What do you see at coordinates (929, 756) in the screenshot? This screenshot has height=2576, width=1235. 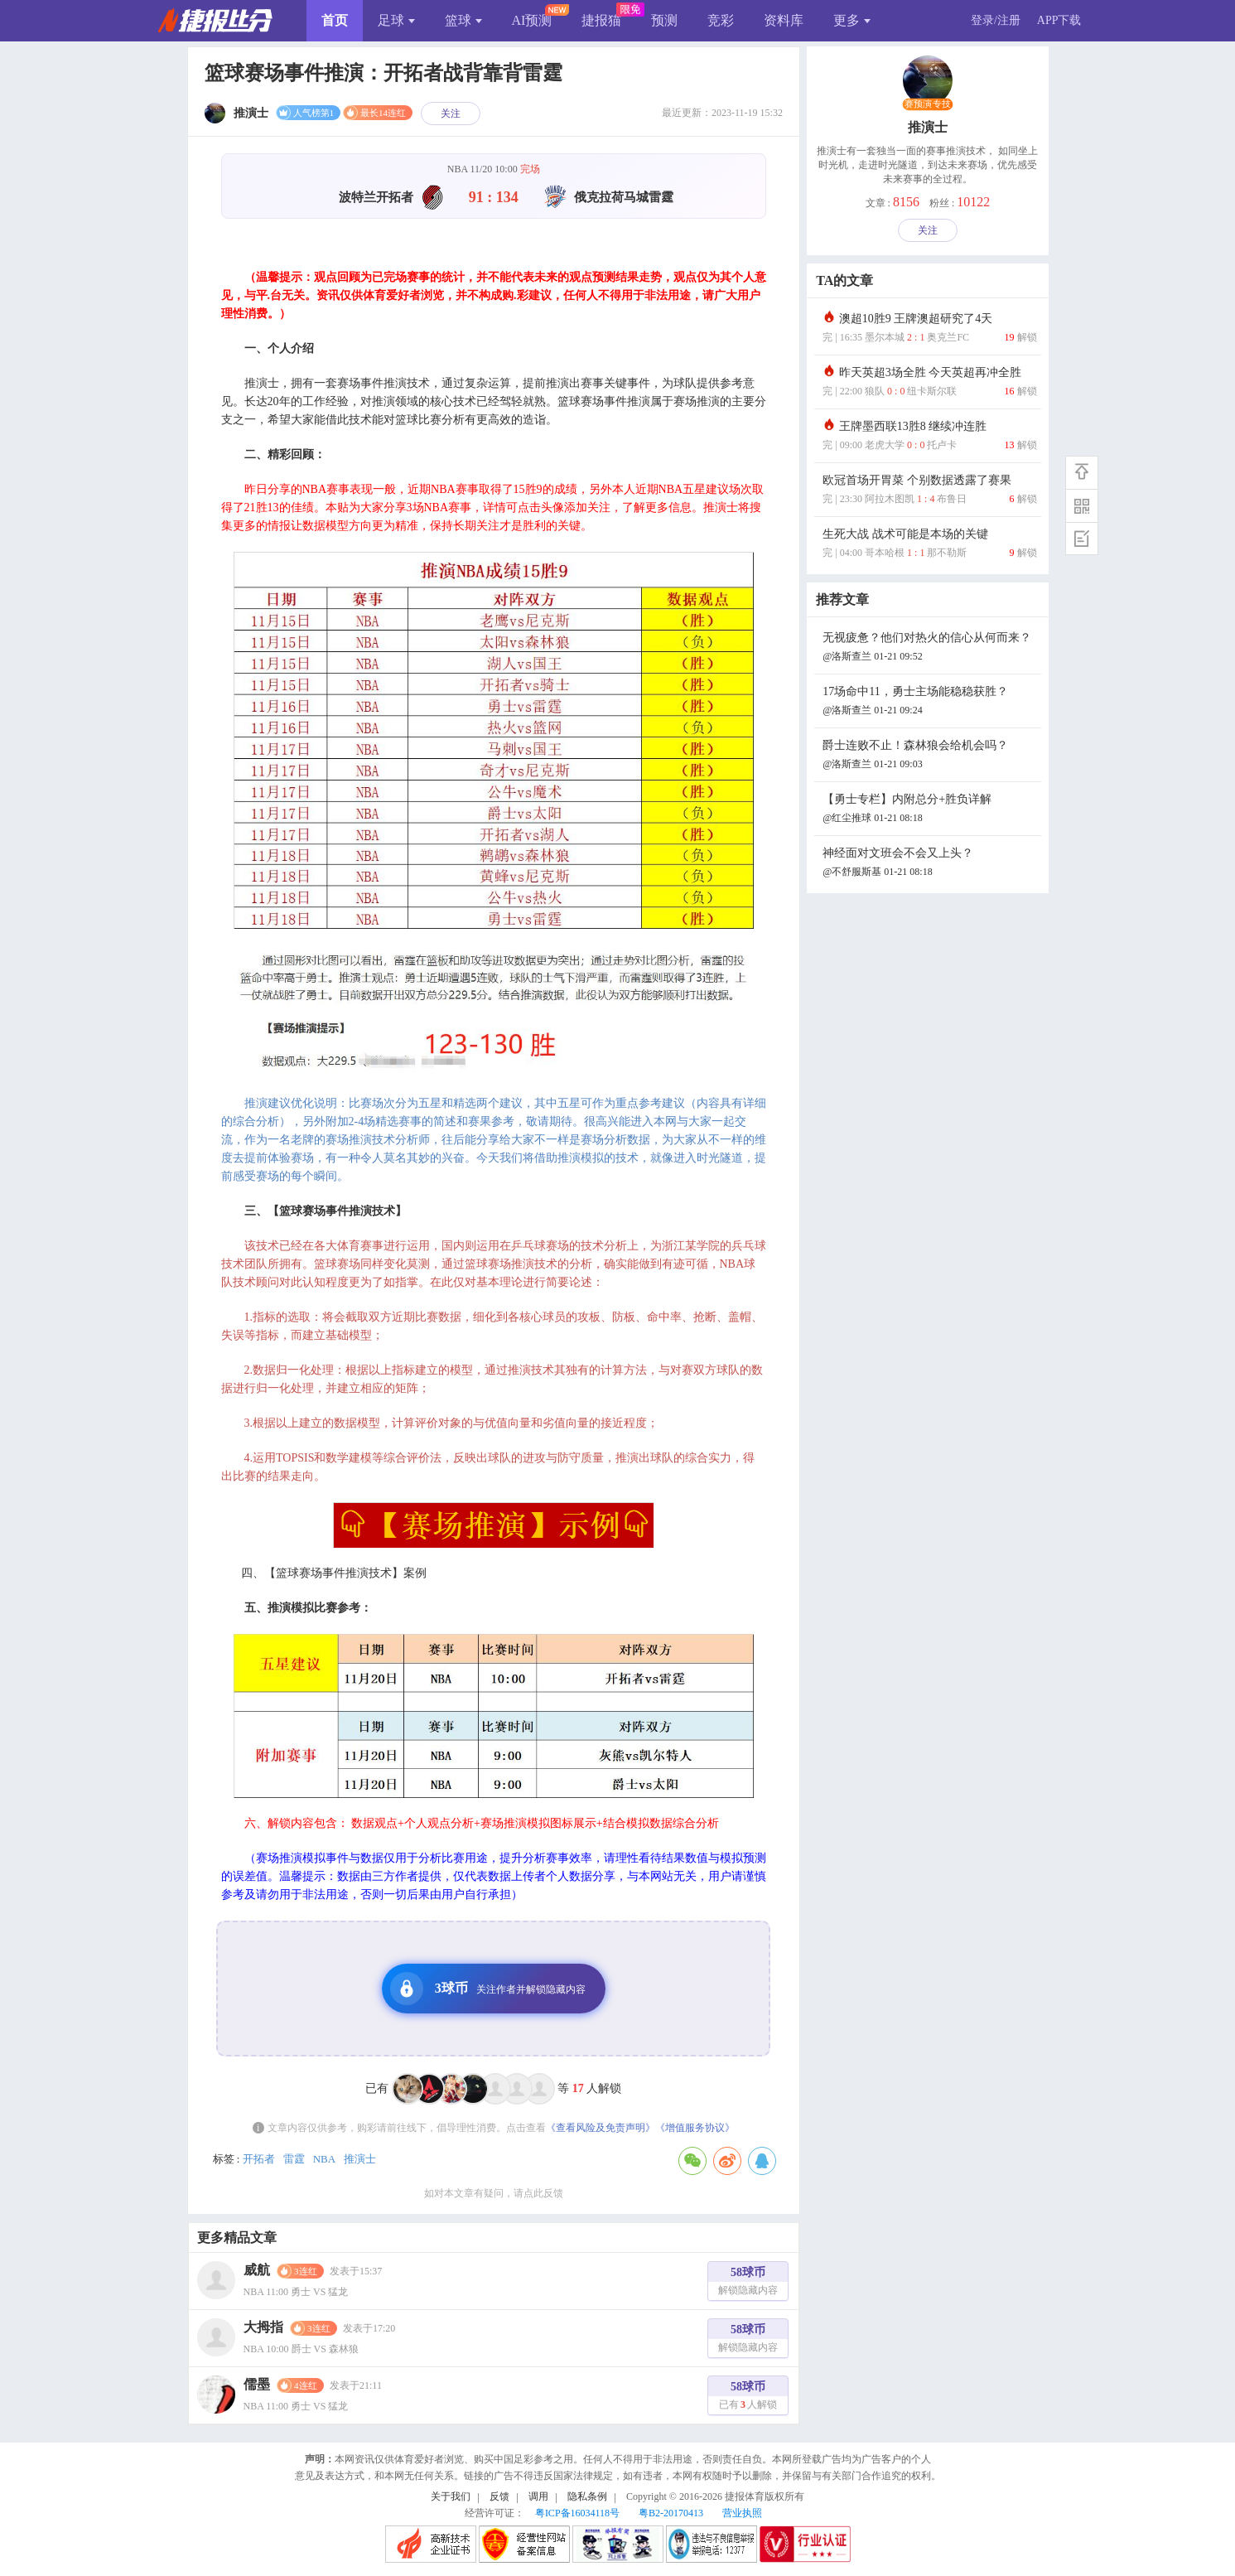 I see `爵士连败不止！森林狼会给机会吗？` at bounding box center [929, 756].